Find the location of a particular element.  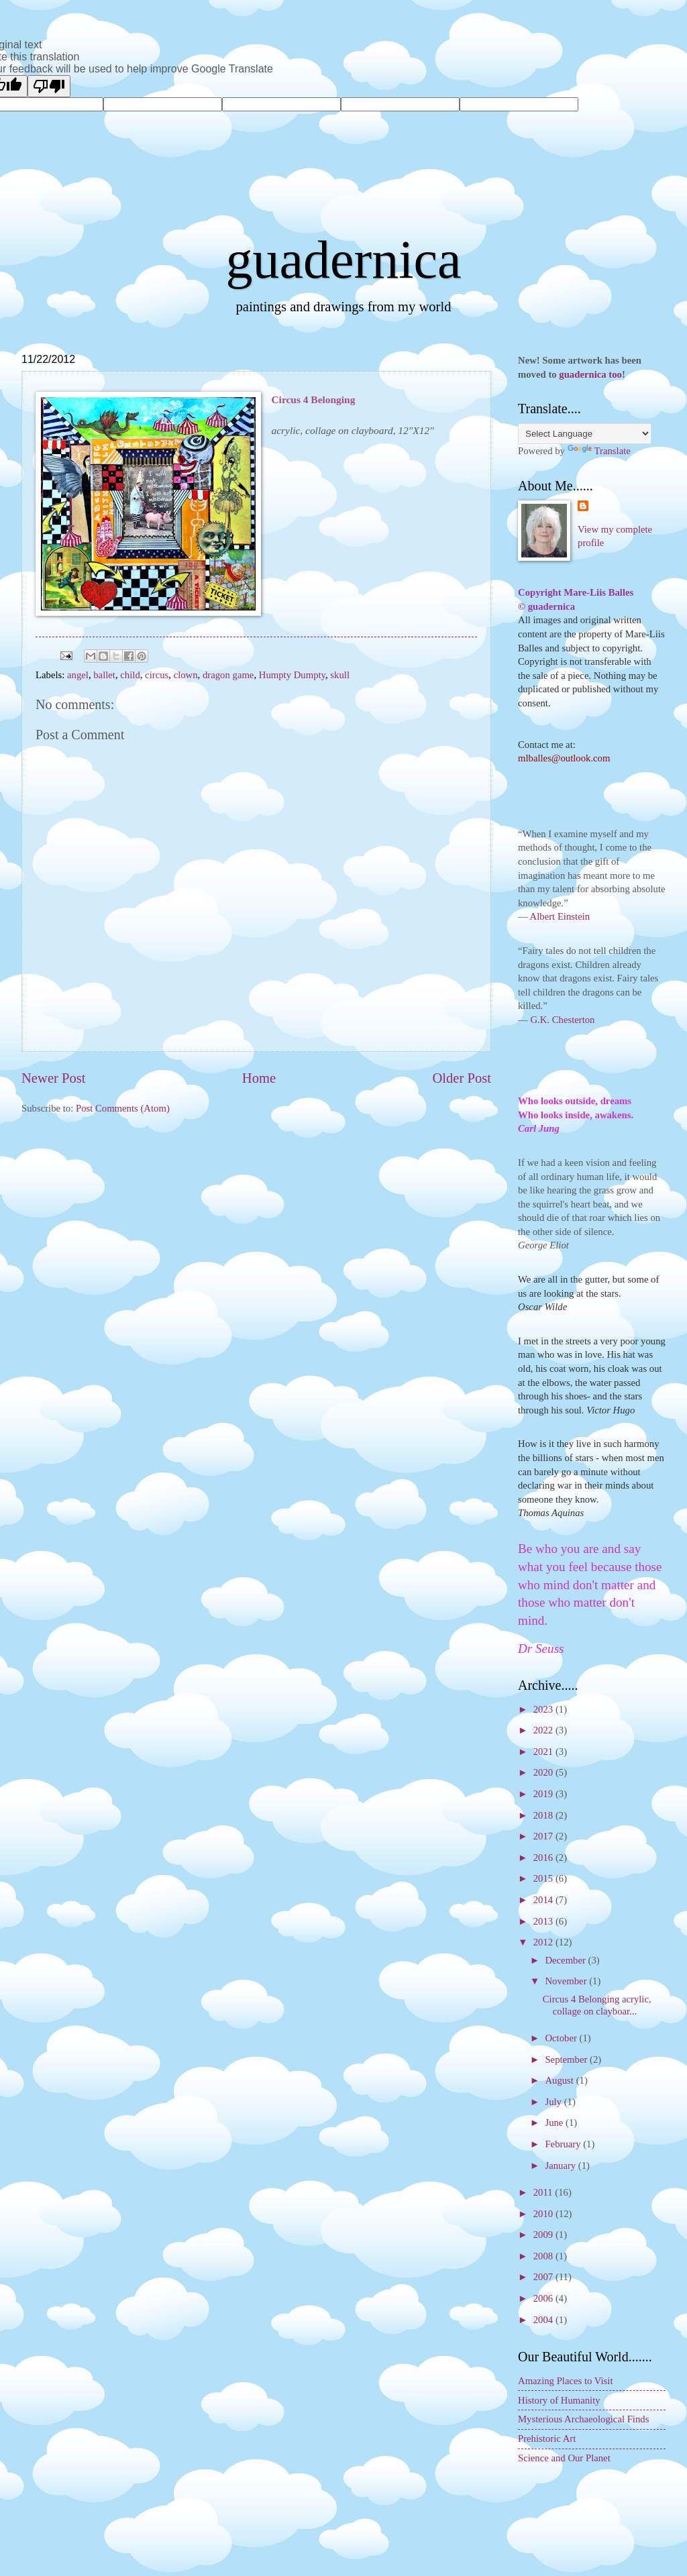

September is located at coordinates (567, 2059).